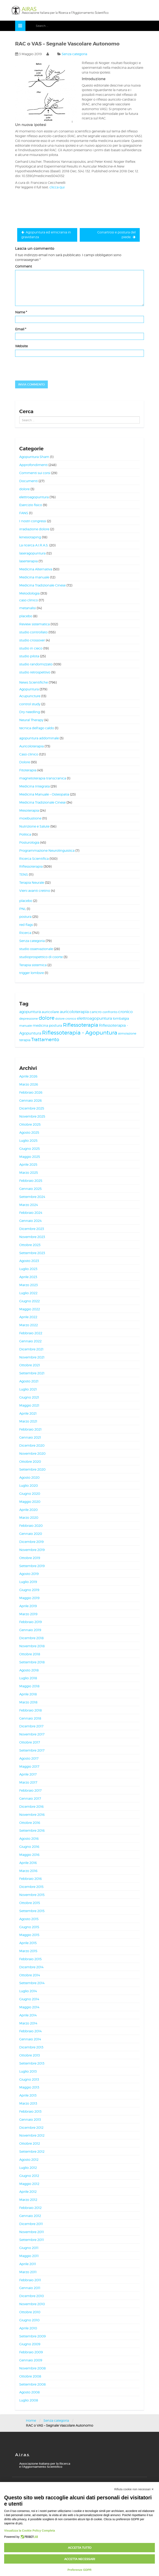 Image resolution: width=159 pixels, height=2576 pixels. What do you see at coordinates (29, 2087) in the screenshot?
I see `Maggio 2013` at bounding box center [29, 2087].